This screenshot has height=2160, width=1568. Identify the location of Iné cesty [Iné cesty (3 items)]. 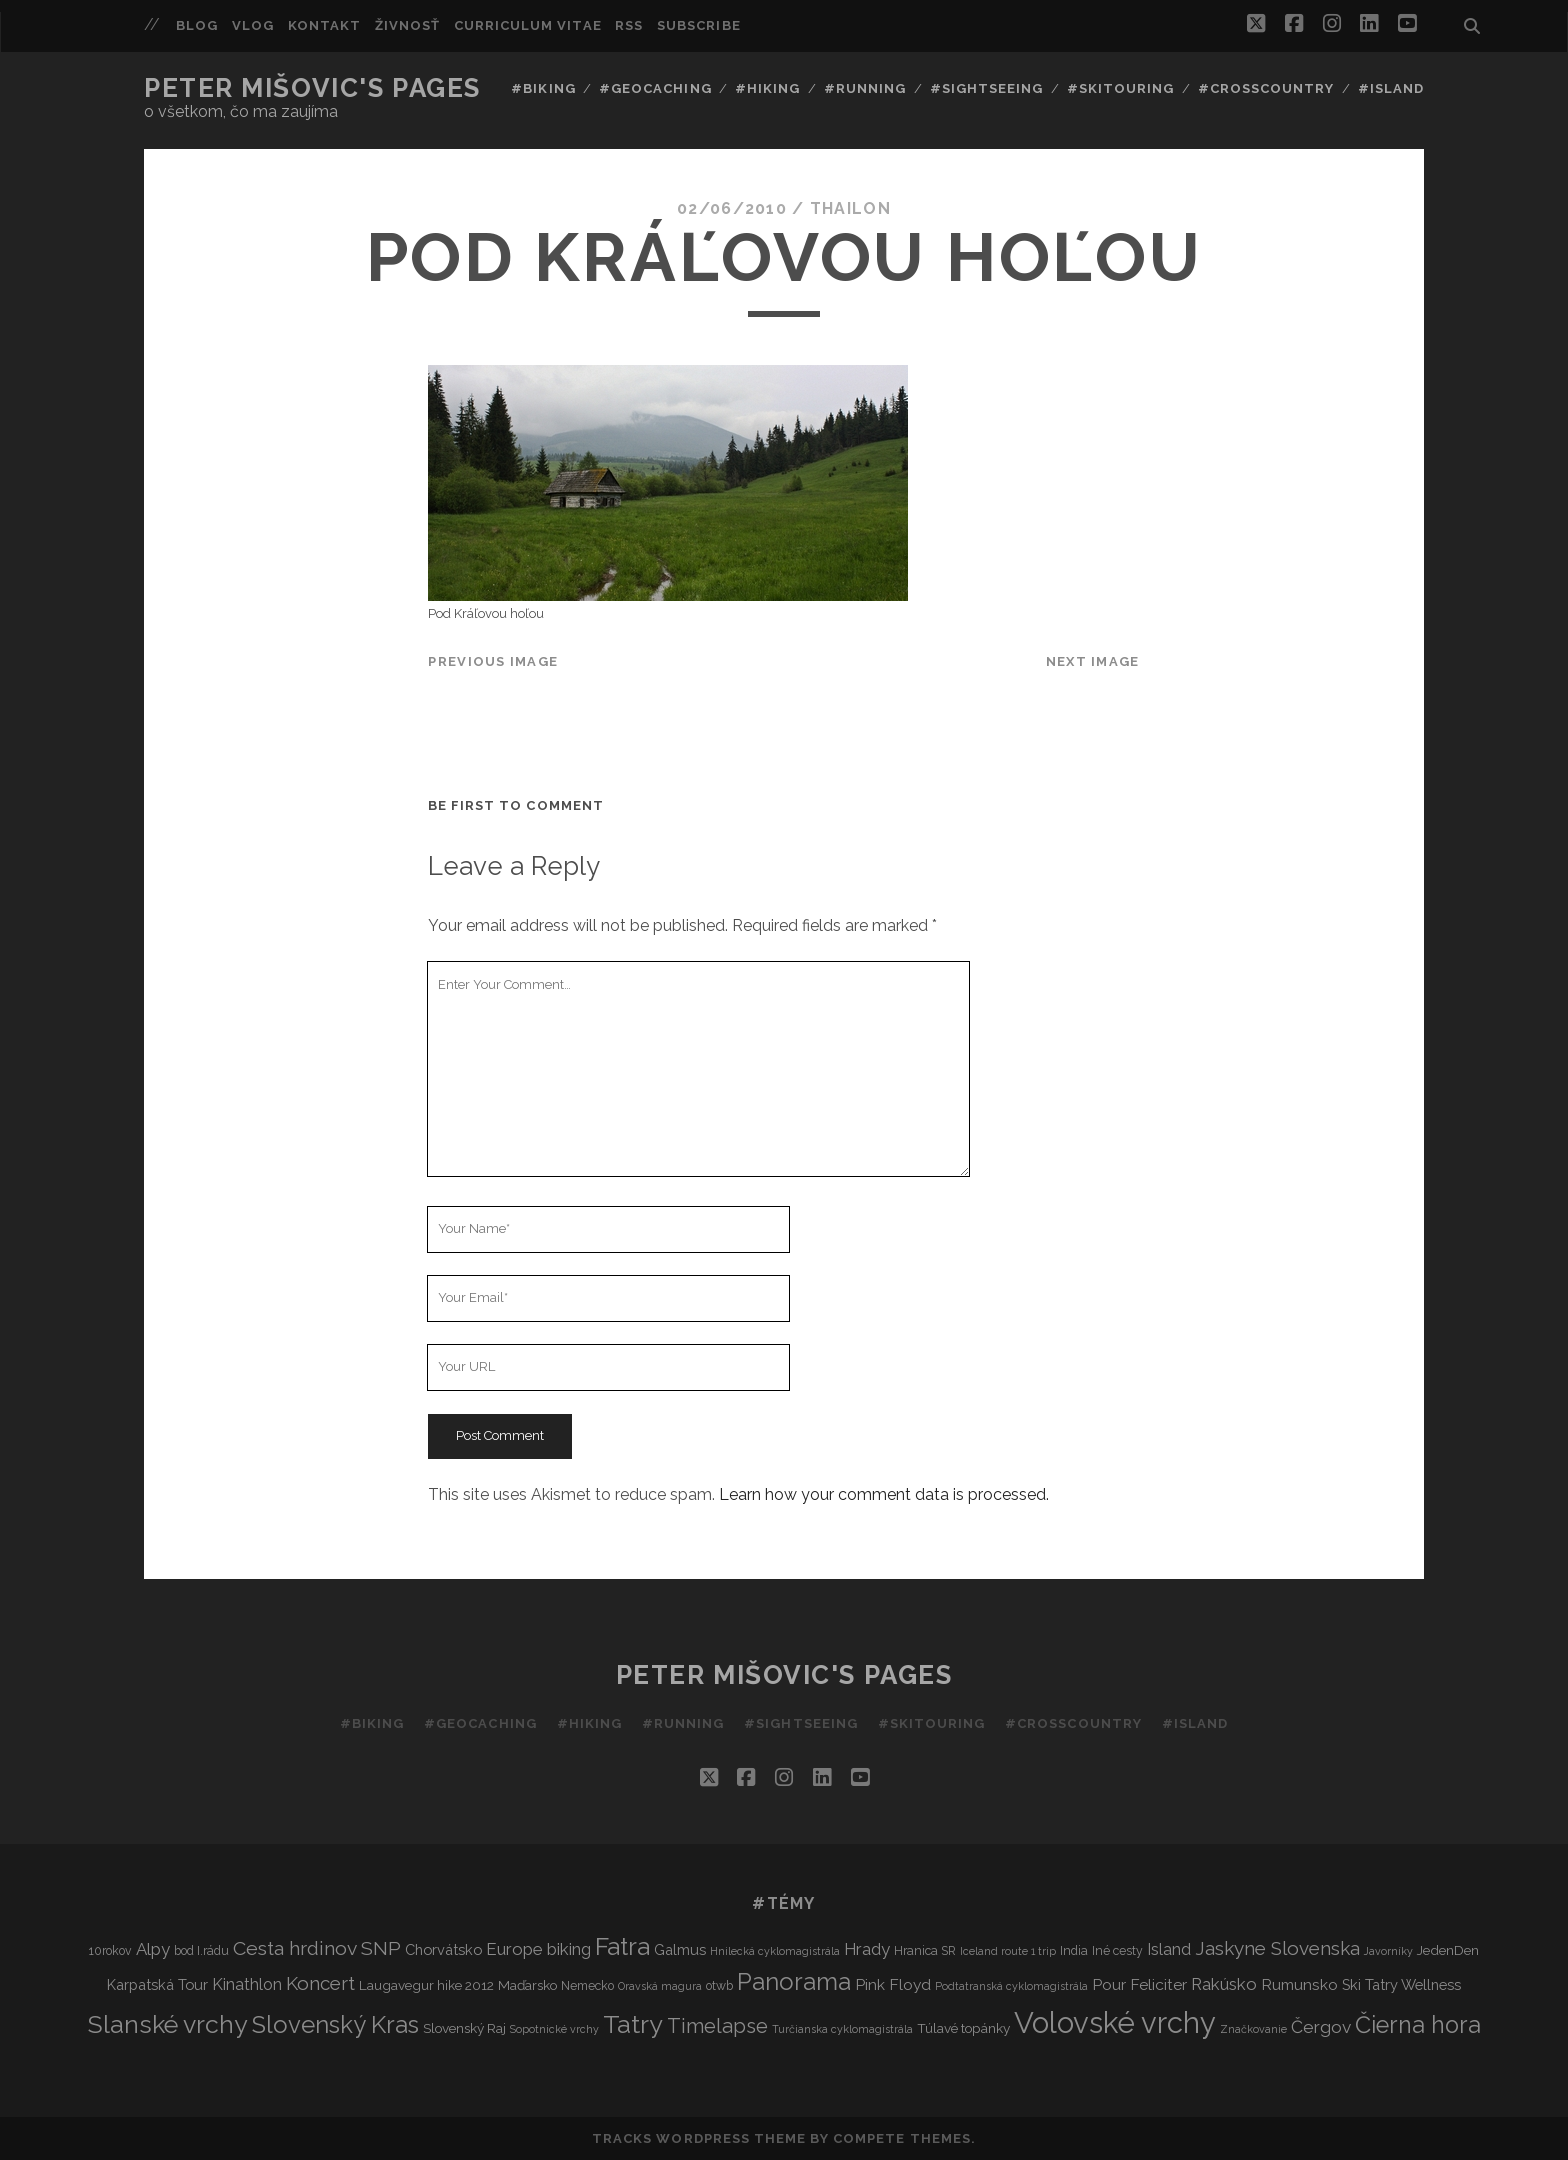
(1117, 1950).